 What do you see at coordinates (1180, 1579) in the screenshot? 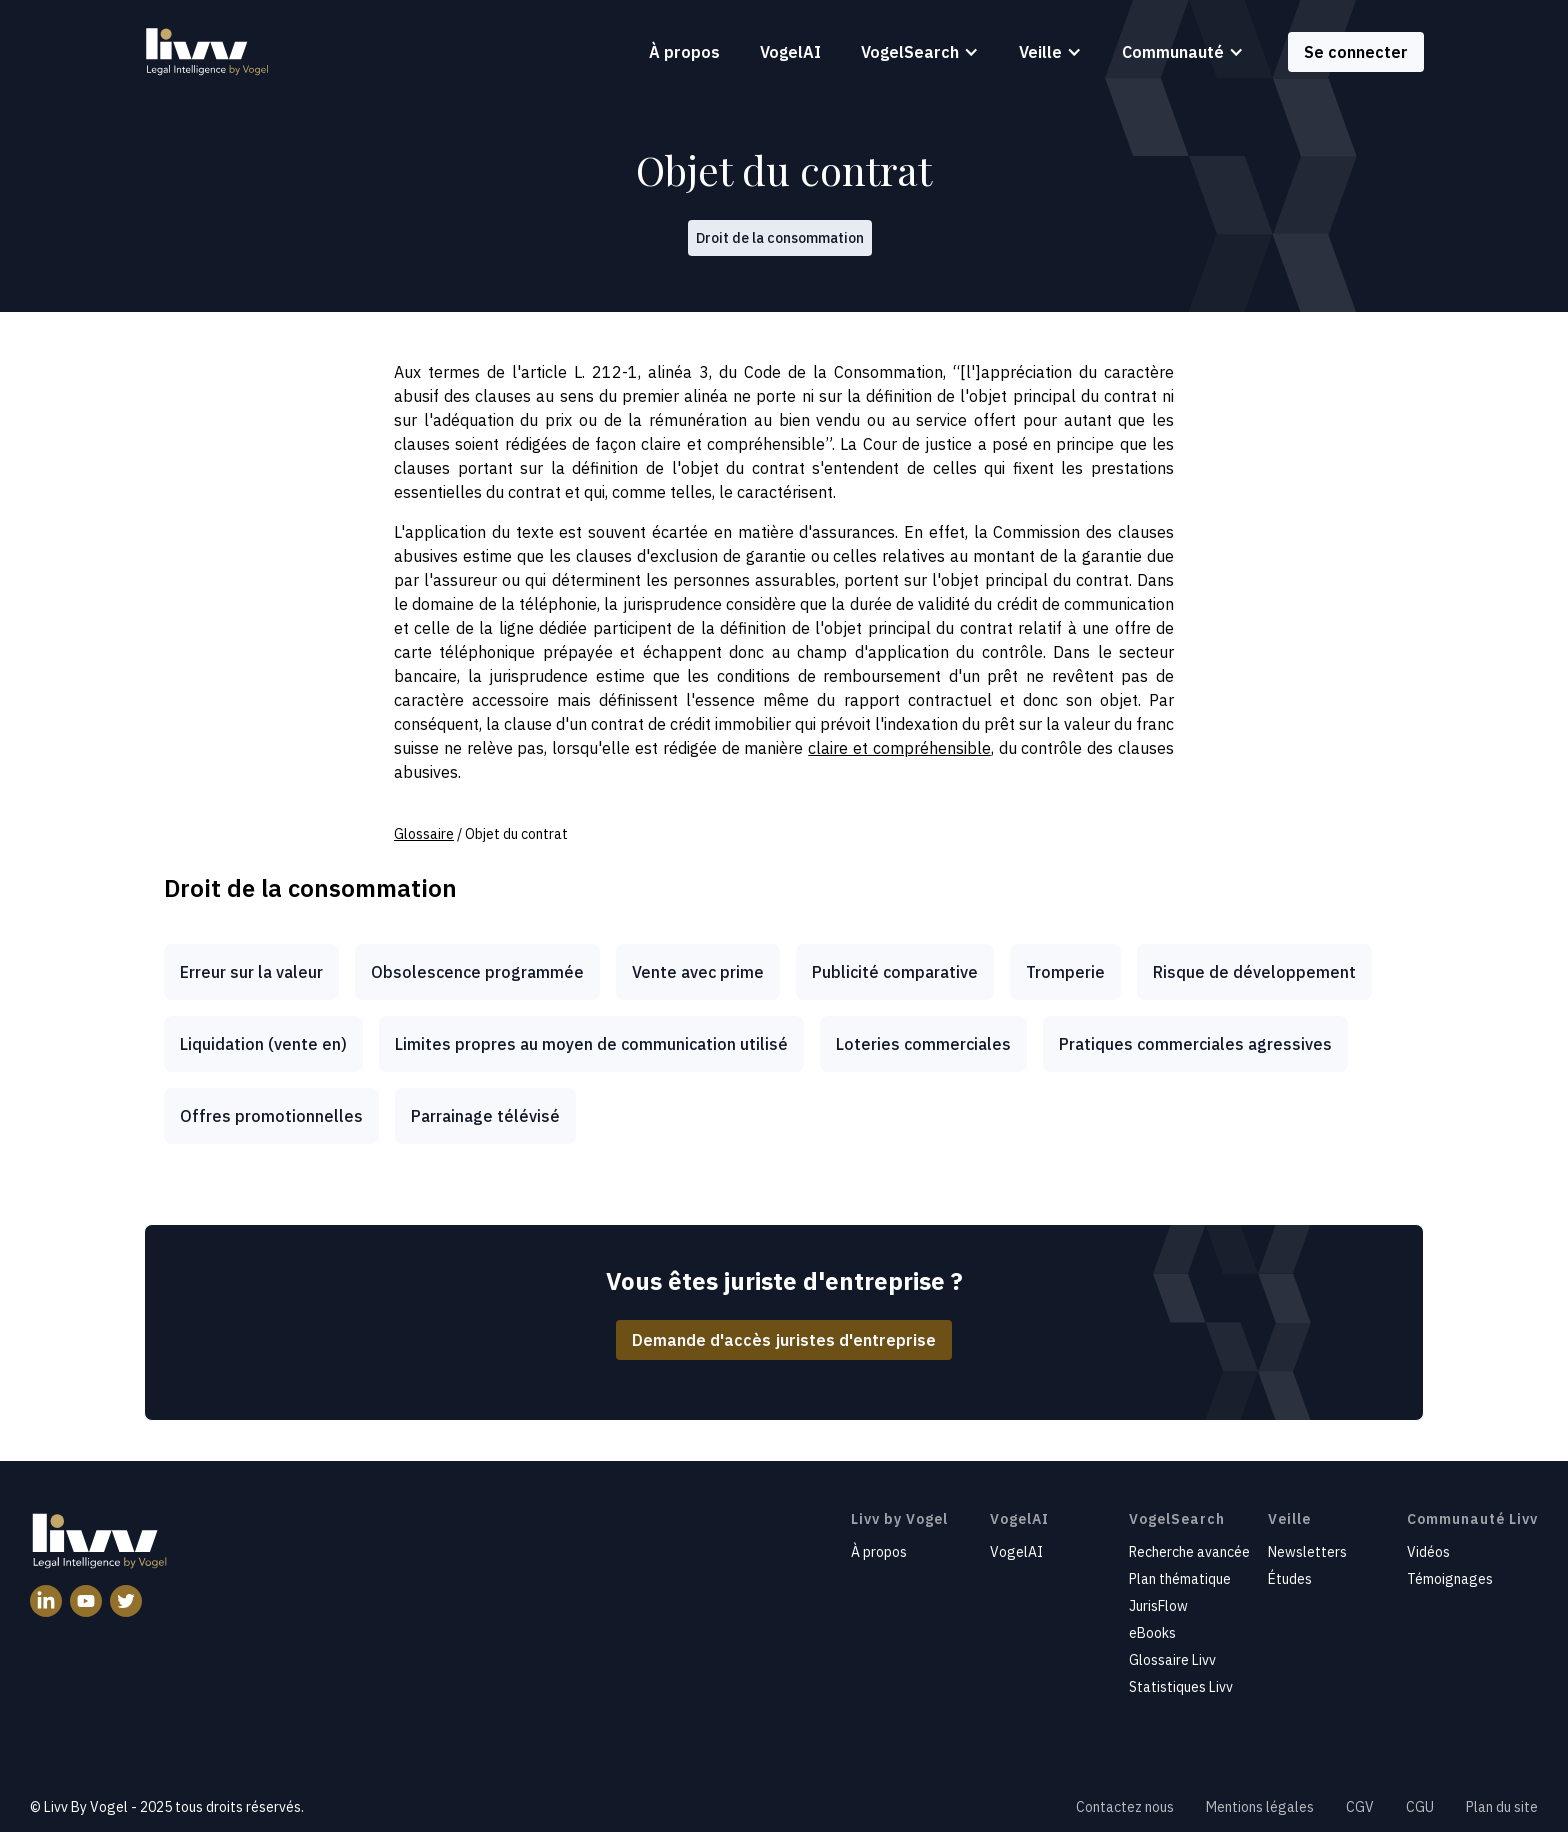
I see `Plan thématique` at bounding box center [1180, 1579].